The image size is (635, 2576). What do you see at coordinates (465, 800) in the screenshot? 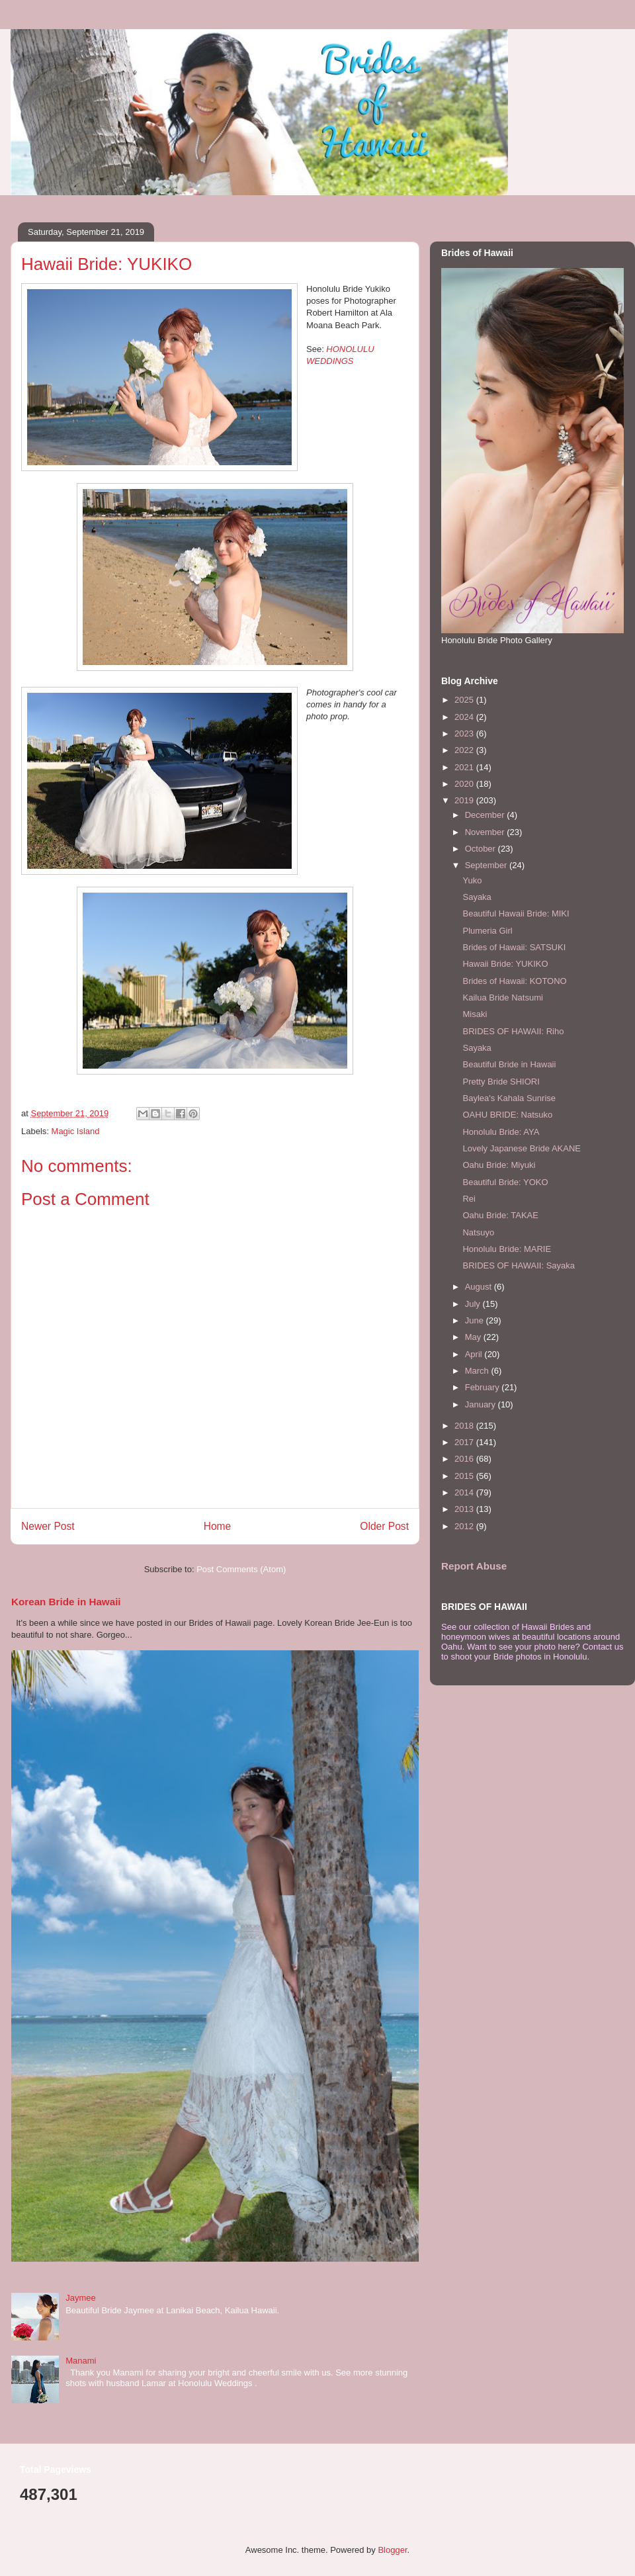
I see `2019` at bounding box center [465, 800].